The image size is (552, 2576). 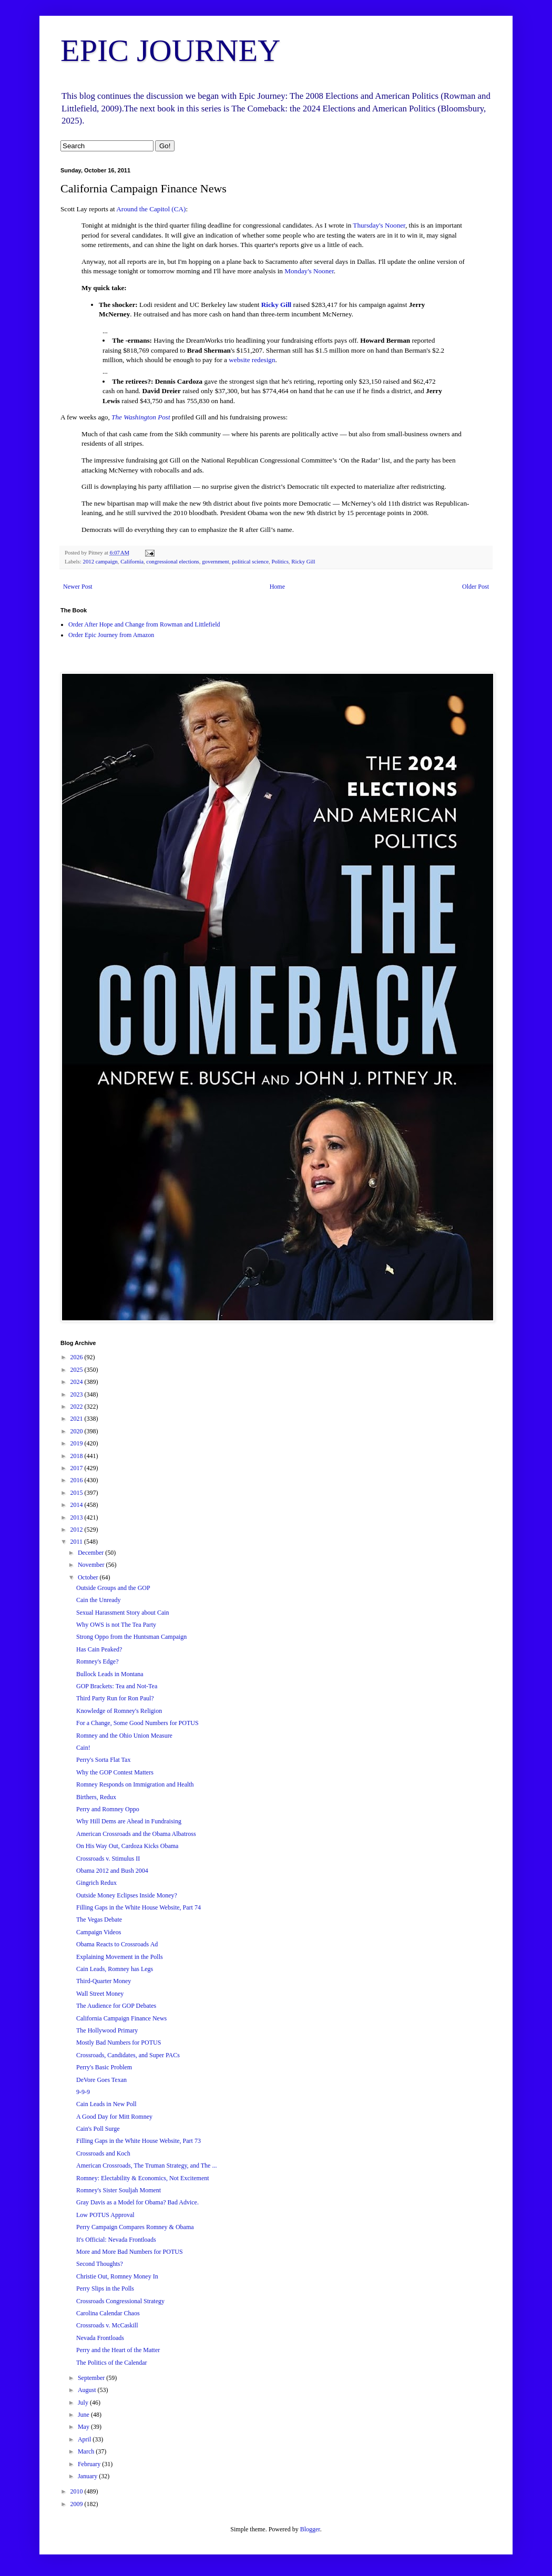 I want to click on 2020, so click(x=77, y=1431).